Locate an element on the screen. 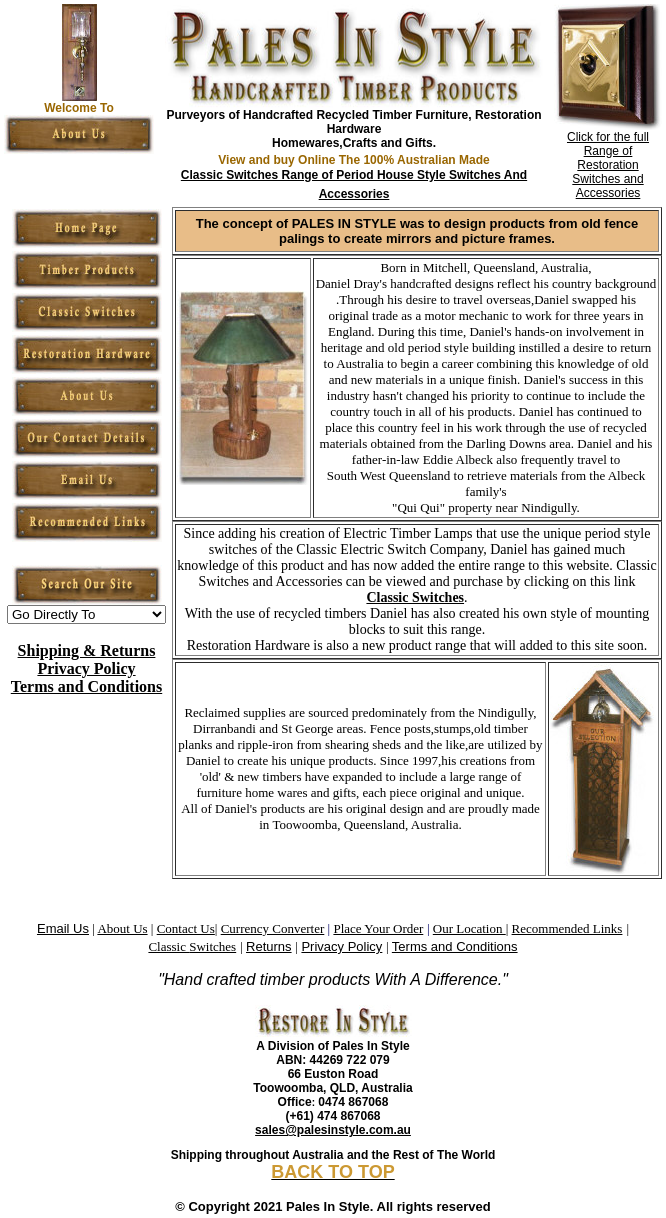 This screenshot has height=1218, width=666. Recommended Links is located at coordinates (567, 928).